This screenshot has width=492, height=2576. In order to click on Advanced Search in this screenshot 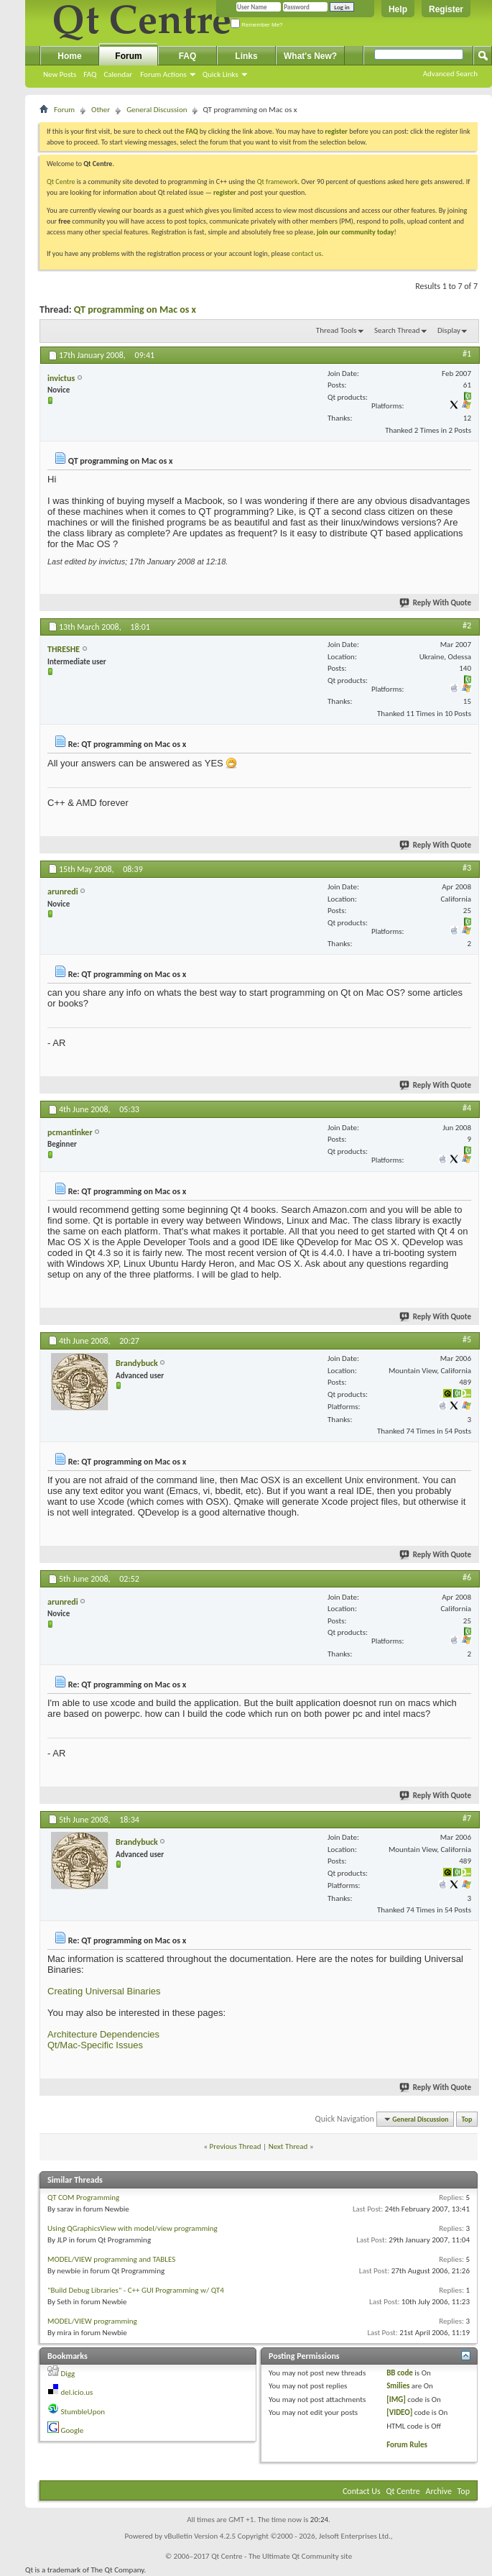, I will do `click(450, 73)`.